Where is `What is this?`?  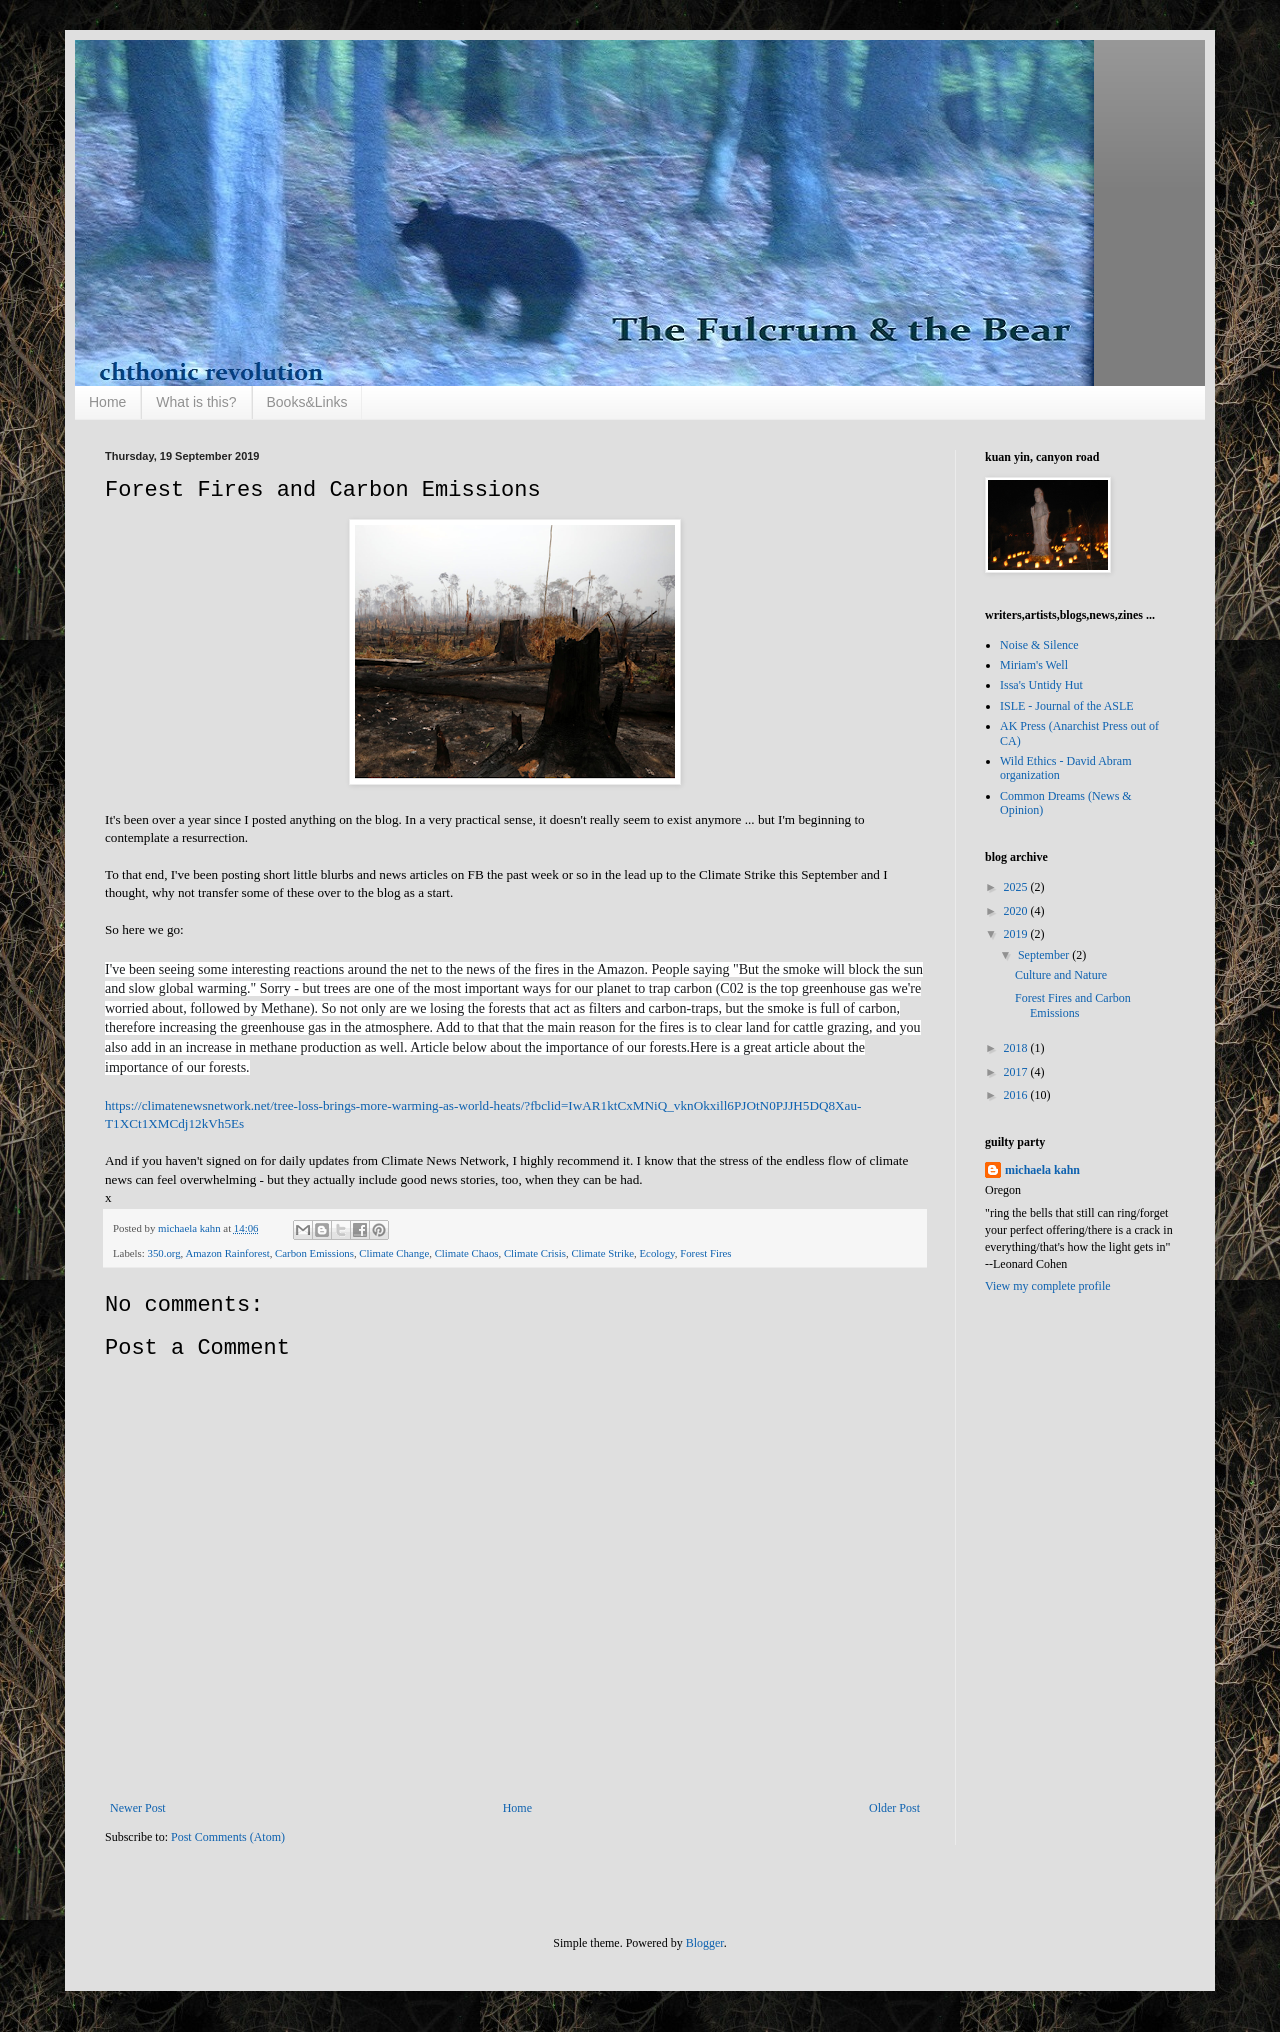
What is this? is located at coordinates (196, 402).